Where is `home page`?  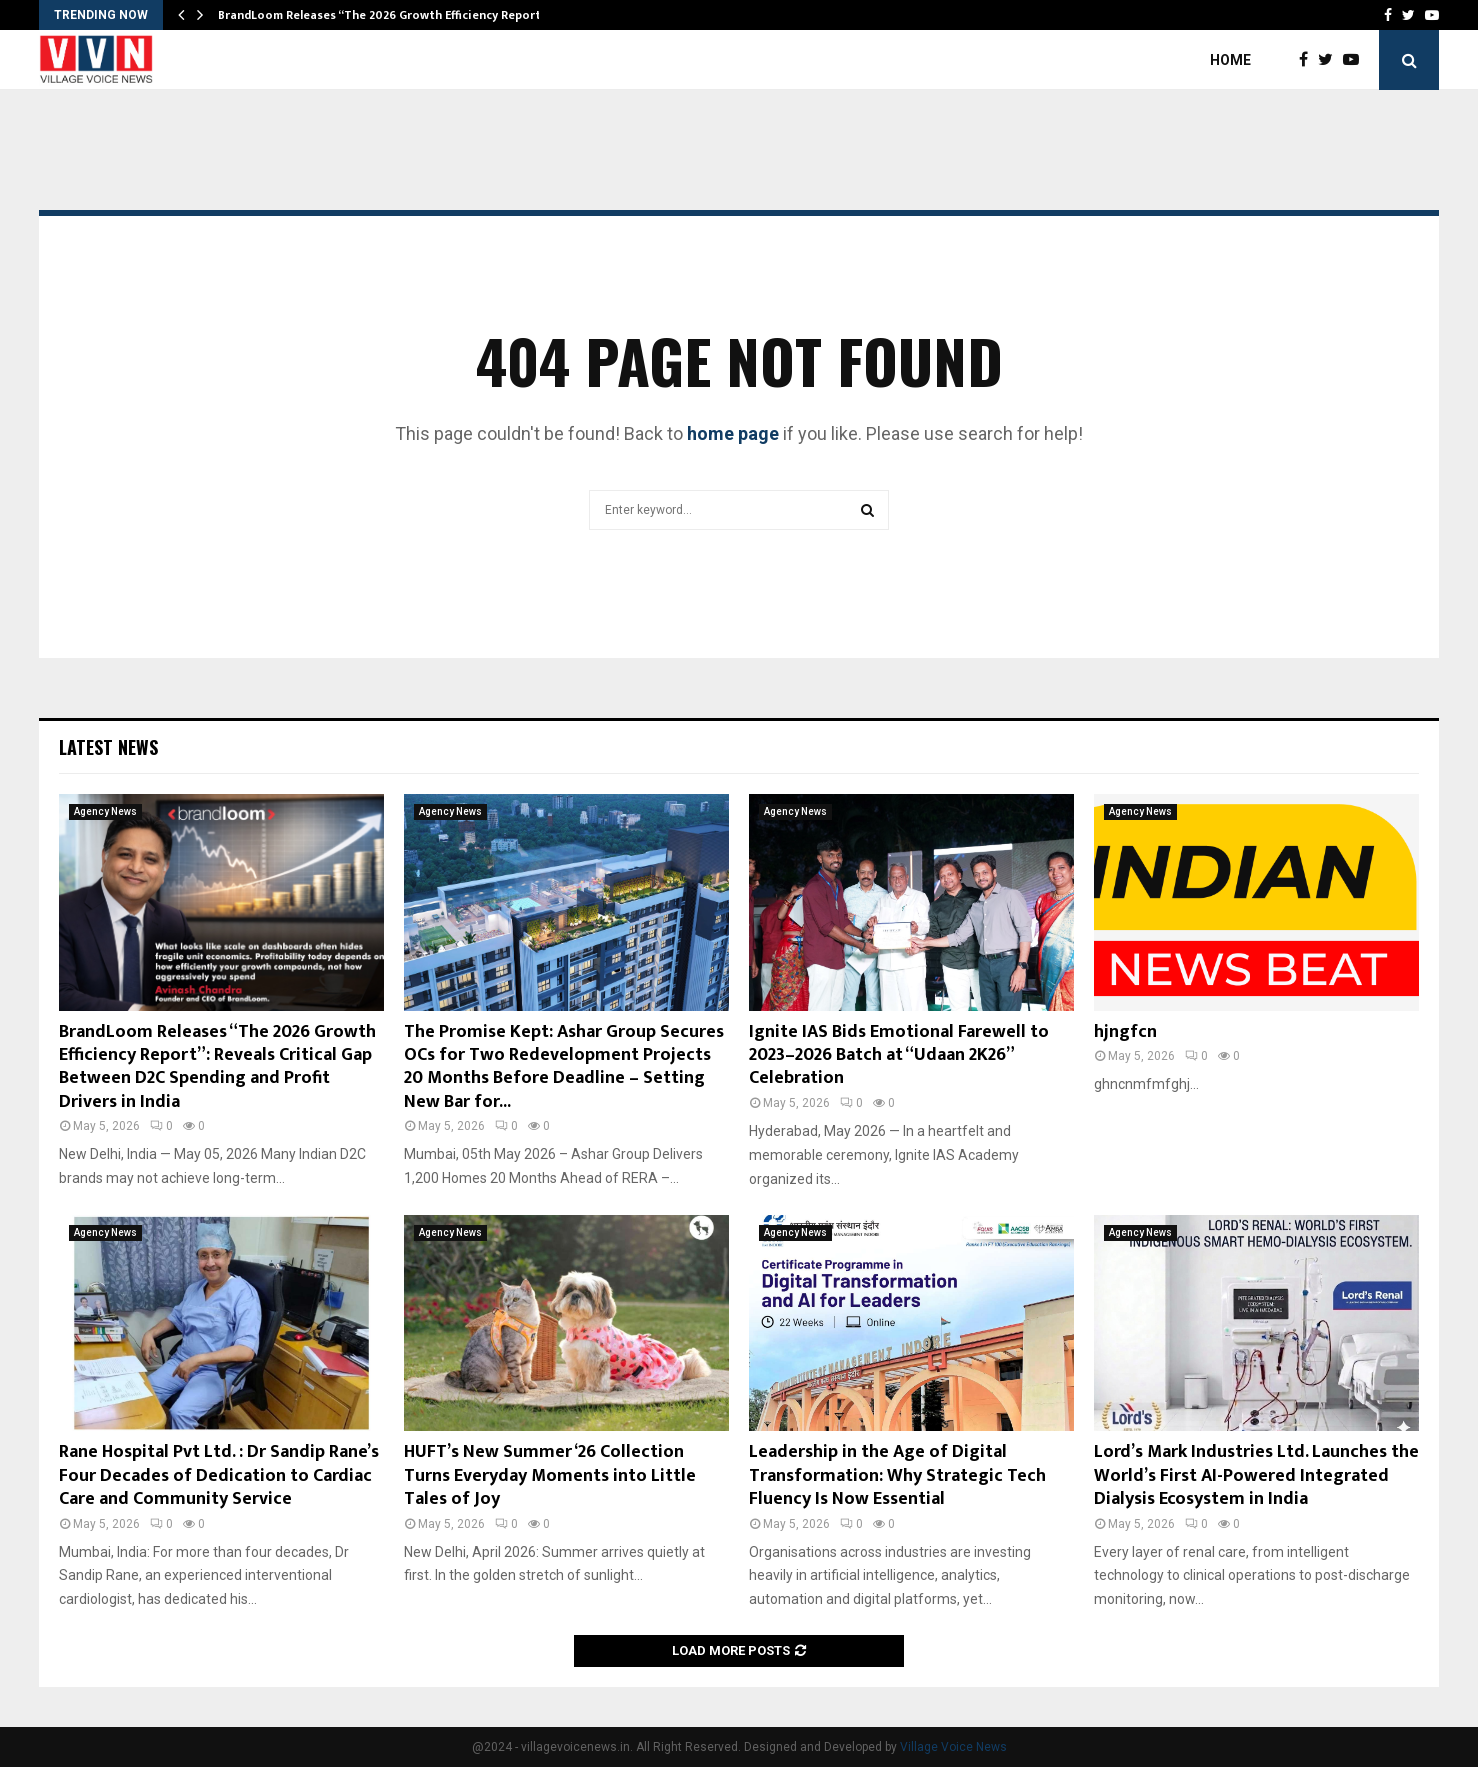
home page is located at coordinates (733, 433).